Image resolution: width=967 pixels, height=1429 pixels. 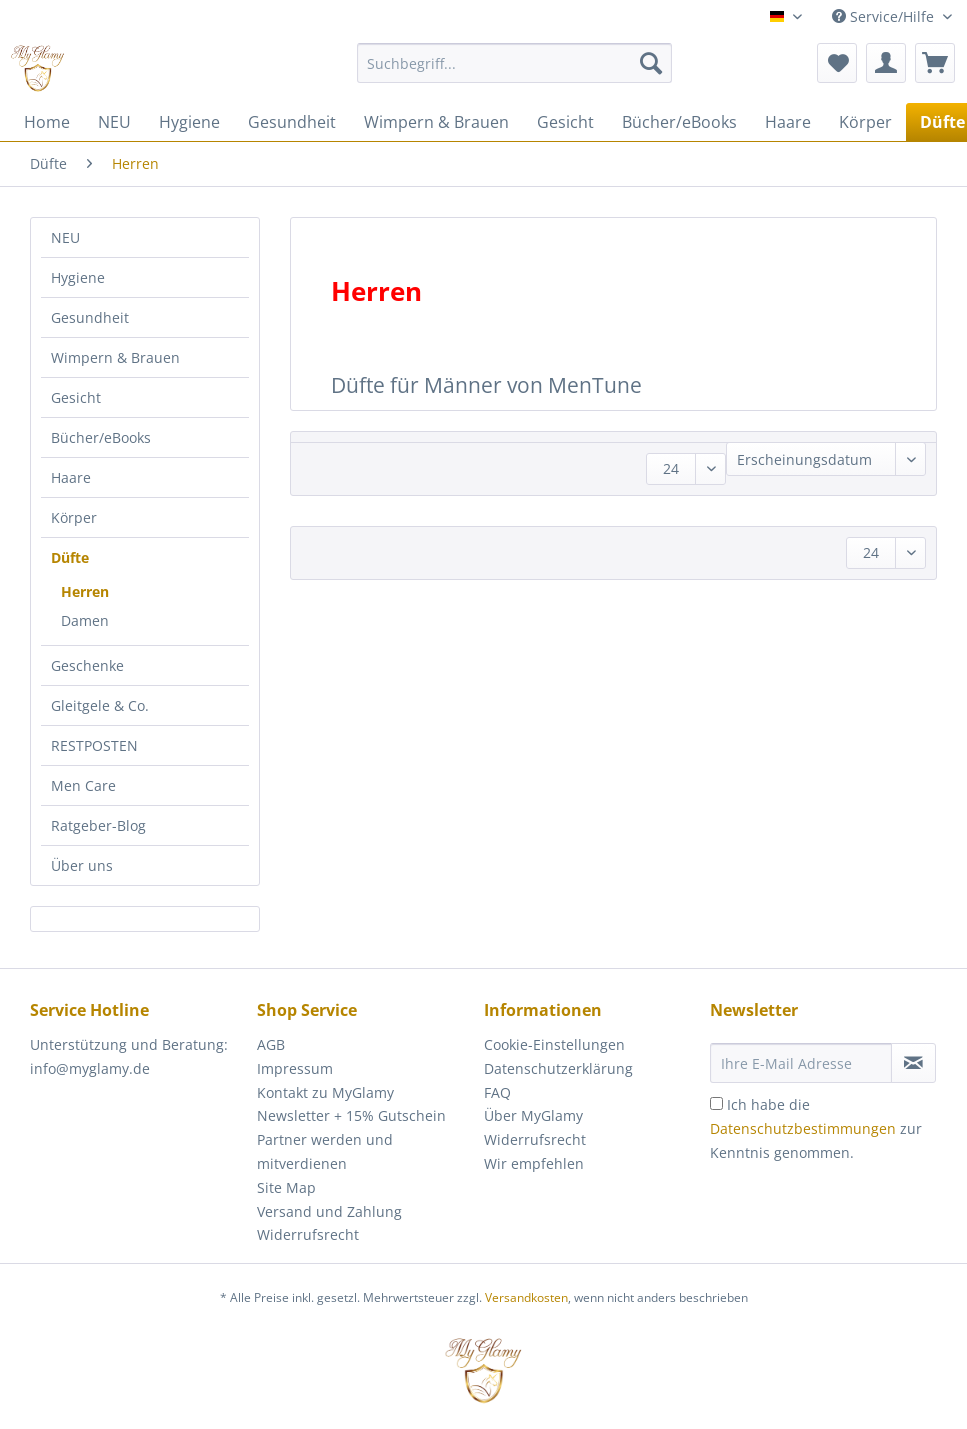 What do you see at coordinates (651, 63) in the screenshot?
I see `[Suchen]` at bounding box center [651, 63].